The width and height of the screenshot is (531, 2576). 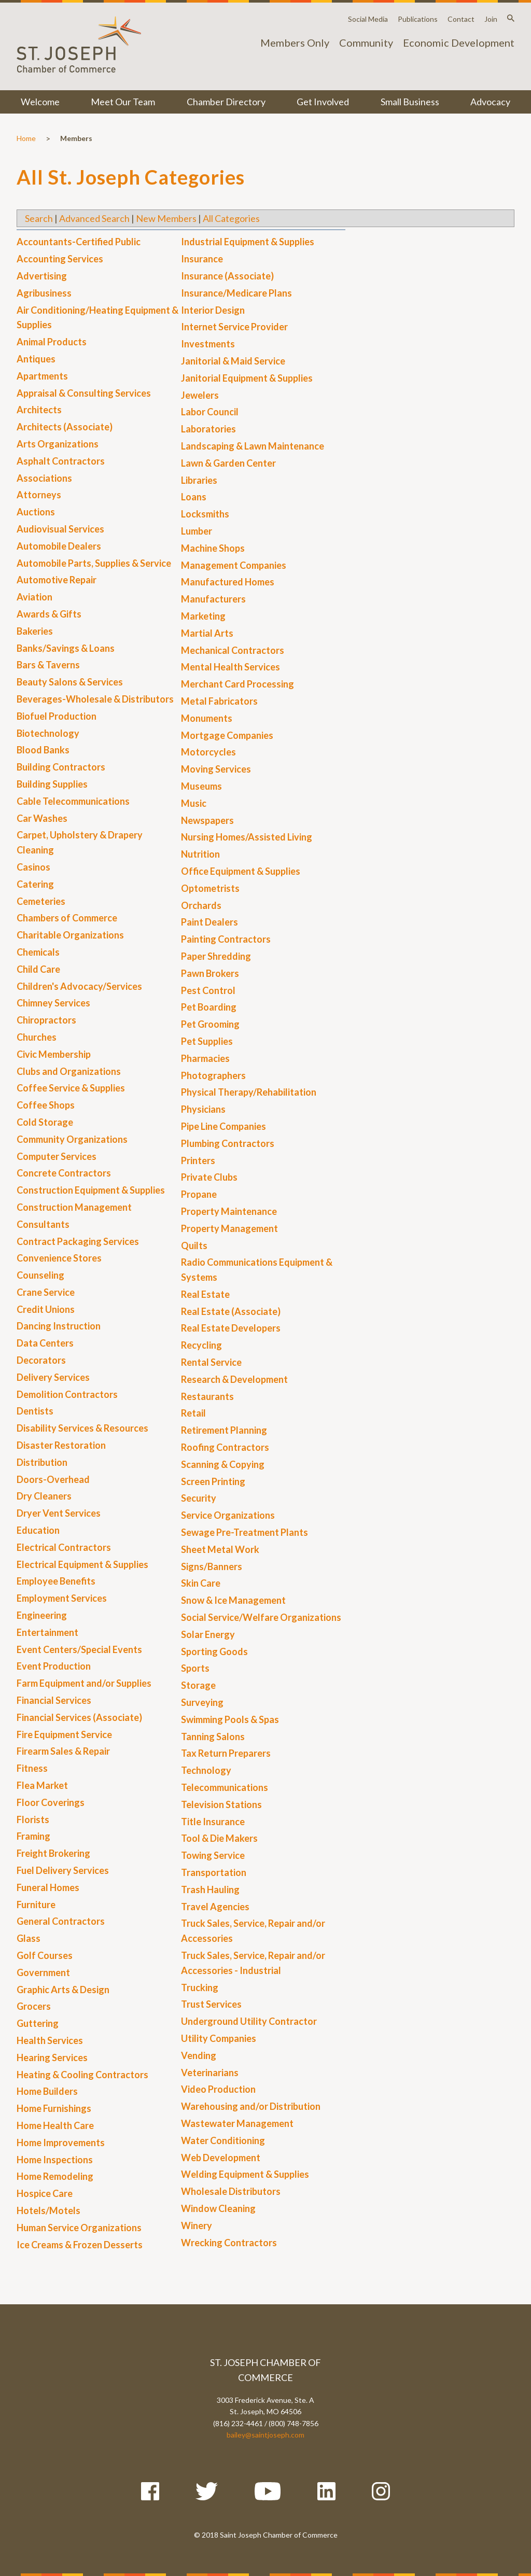 What do you see at coordinates (61, 461) in the screenshot?
I see `Asphalt Contractors` at bounding box center [61, 461].